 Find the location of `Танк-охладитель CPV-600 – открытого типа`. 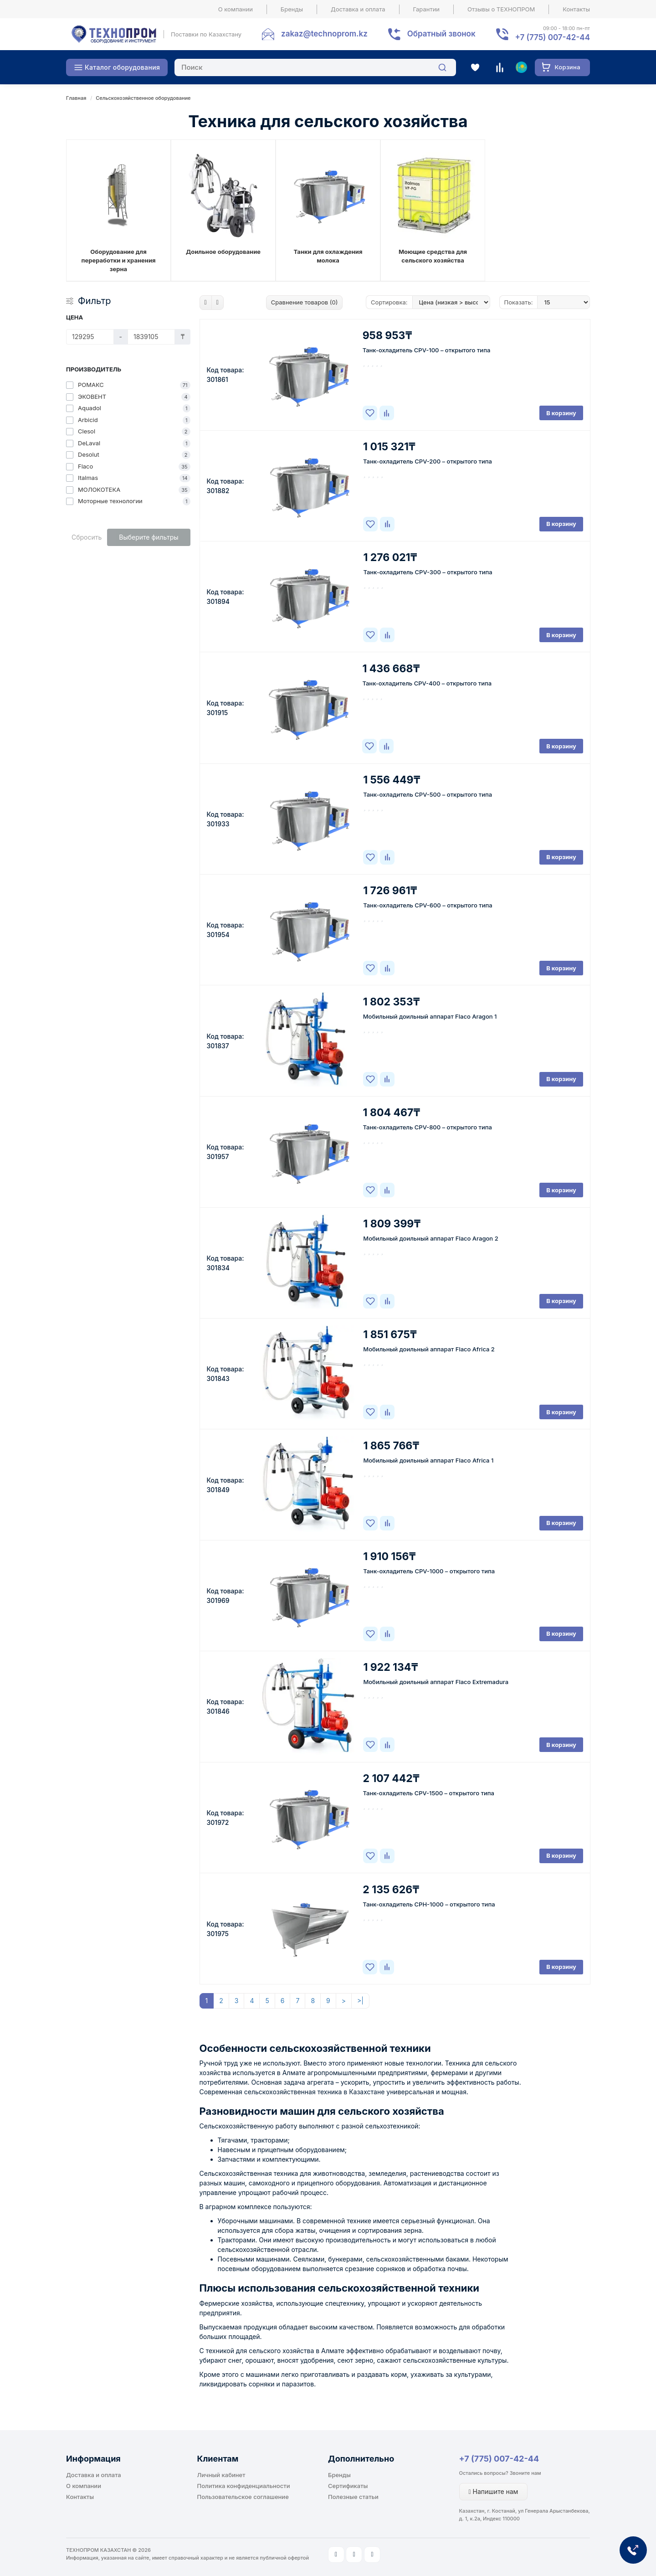

Танк-охладитель CPV-600 – открытого типа is located at coordinates (427, 905).